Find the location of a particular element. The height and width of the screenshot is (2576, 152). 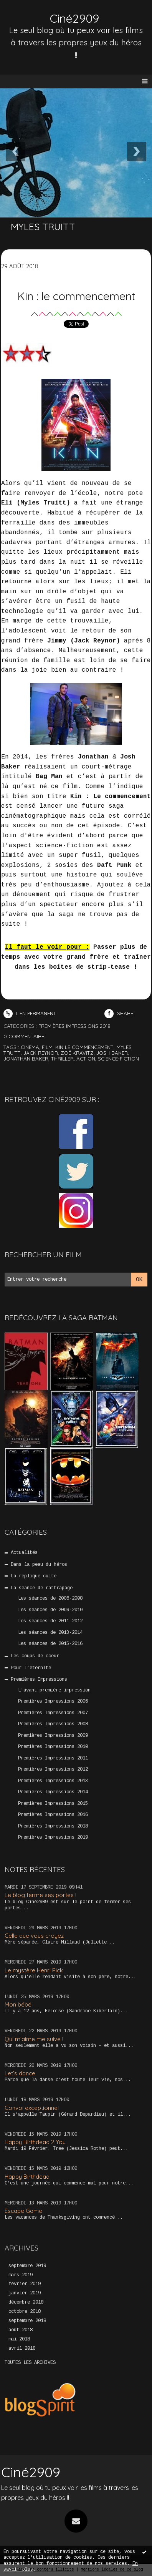

thriller is located at coordinates (62, 1059).